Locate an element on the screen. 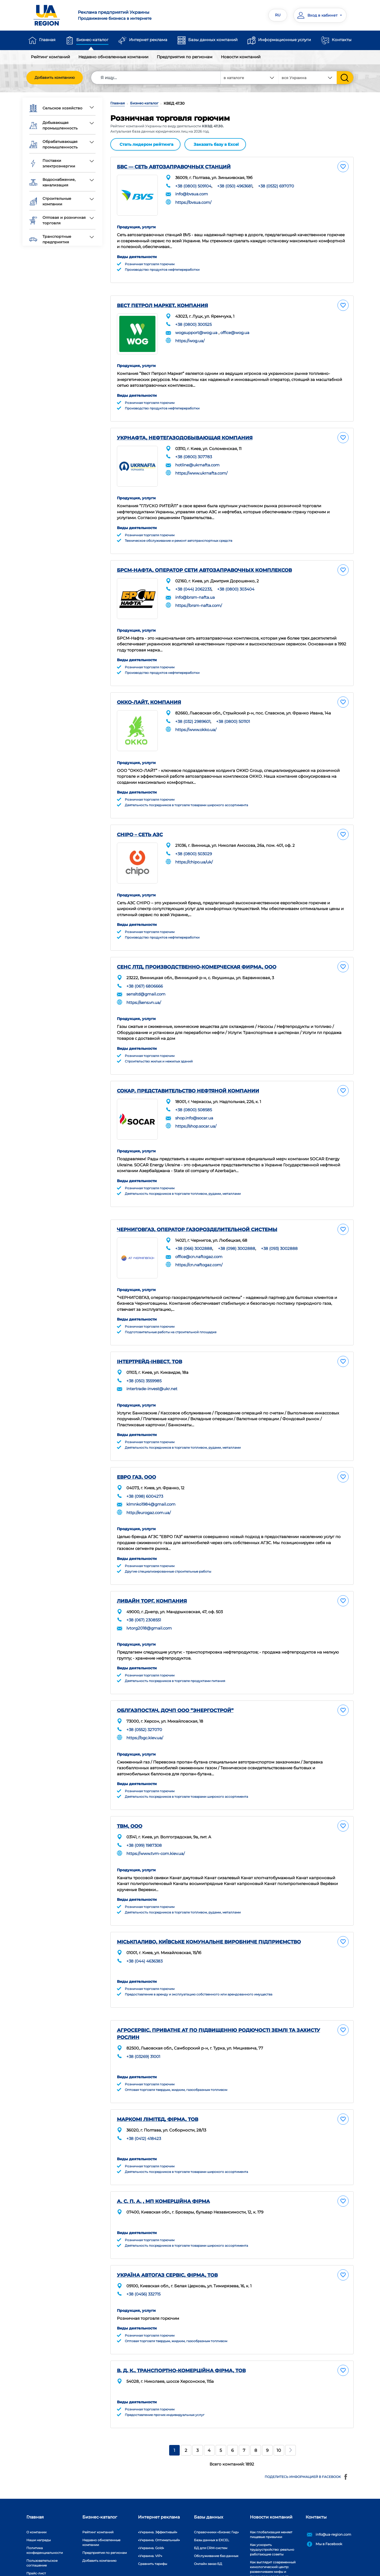 The height and width of the screenshot is (2576, 380). +38 (0800) 300525 is located at coordinates (193, 321).